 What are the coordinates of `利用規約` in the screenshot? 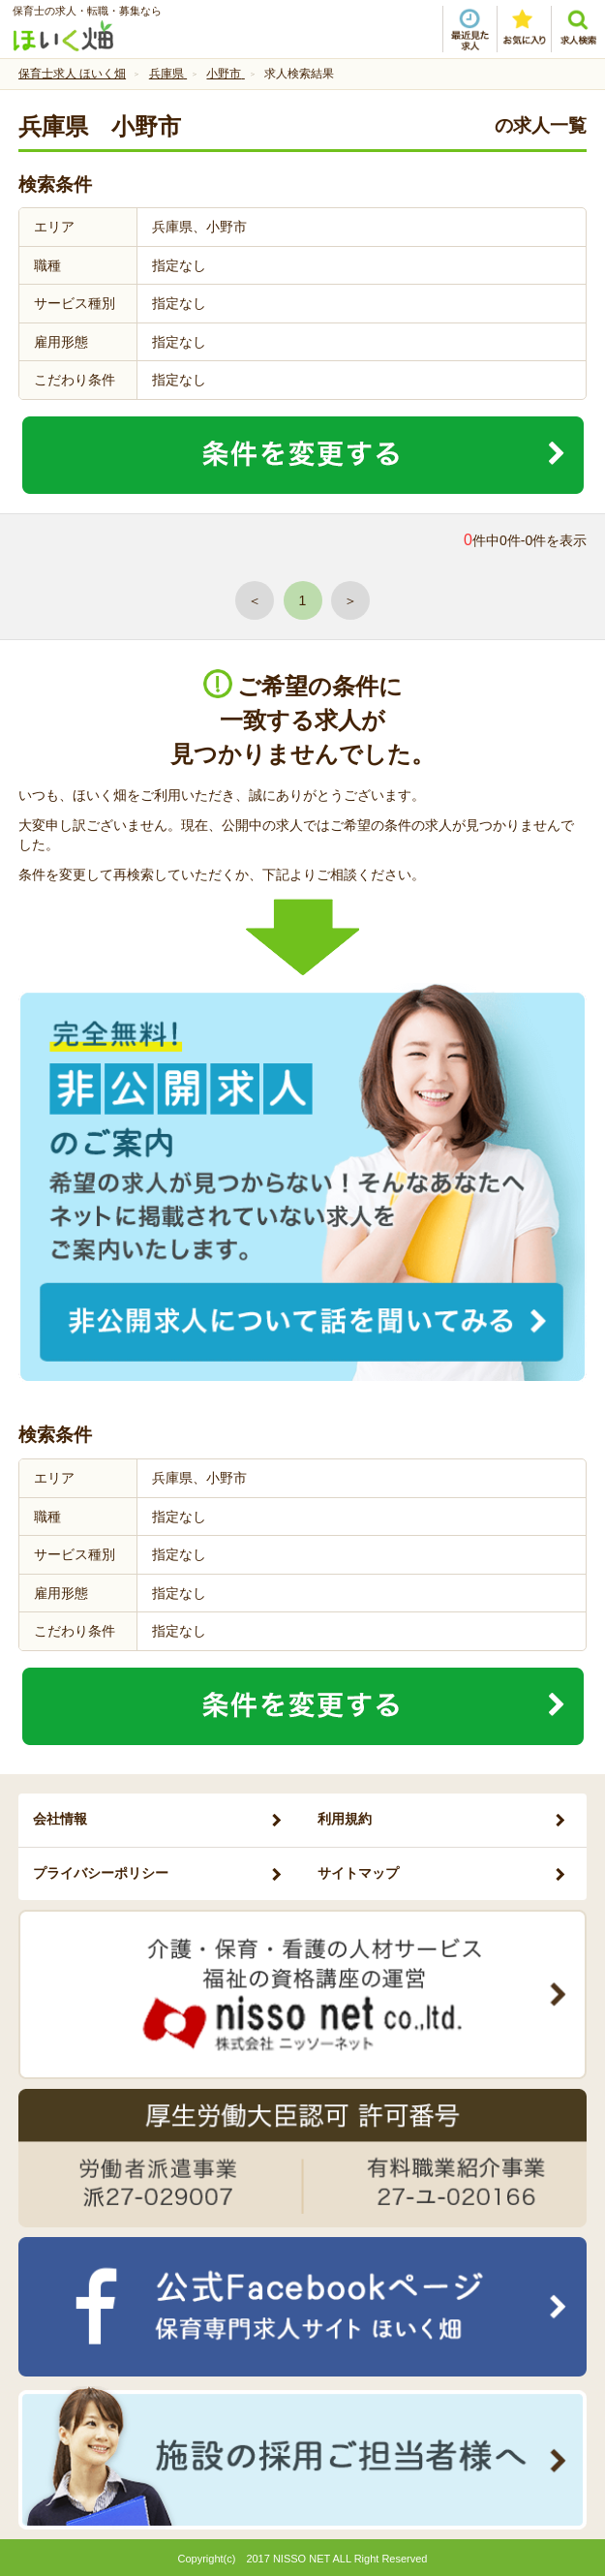 It's located at (345, 1818).